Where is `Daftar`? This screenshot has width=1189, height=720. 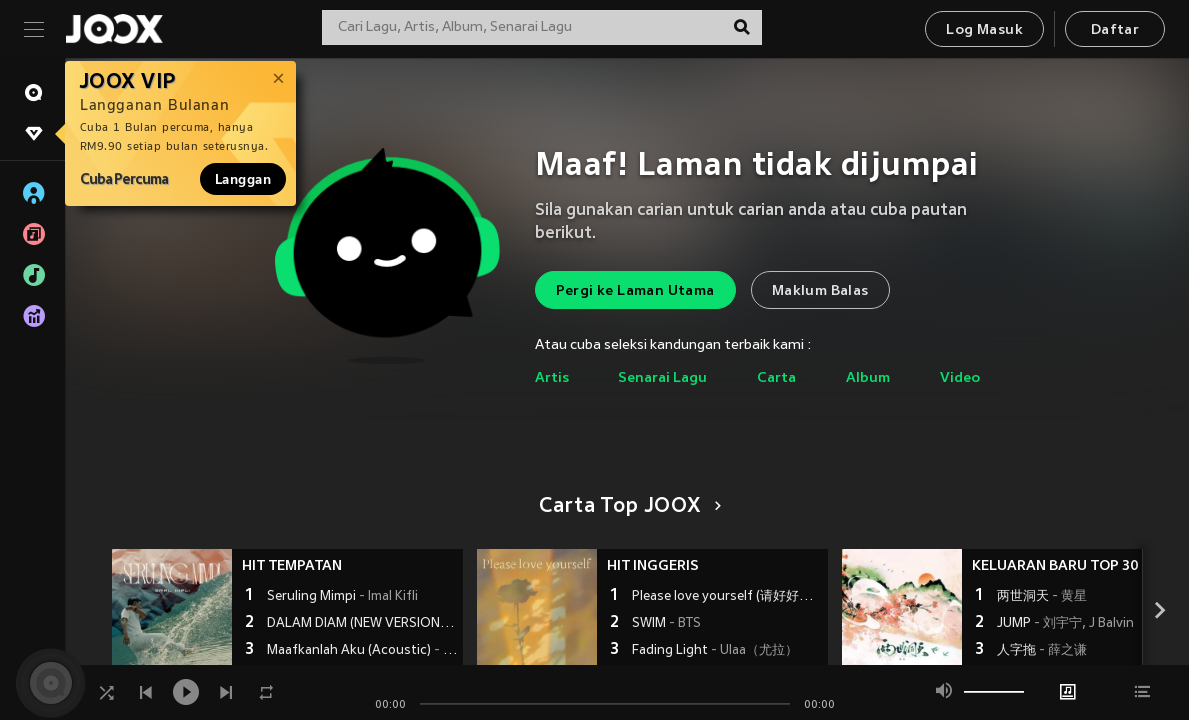
Daftar is located at coordinates (1115, 30).